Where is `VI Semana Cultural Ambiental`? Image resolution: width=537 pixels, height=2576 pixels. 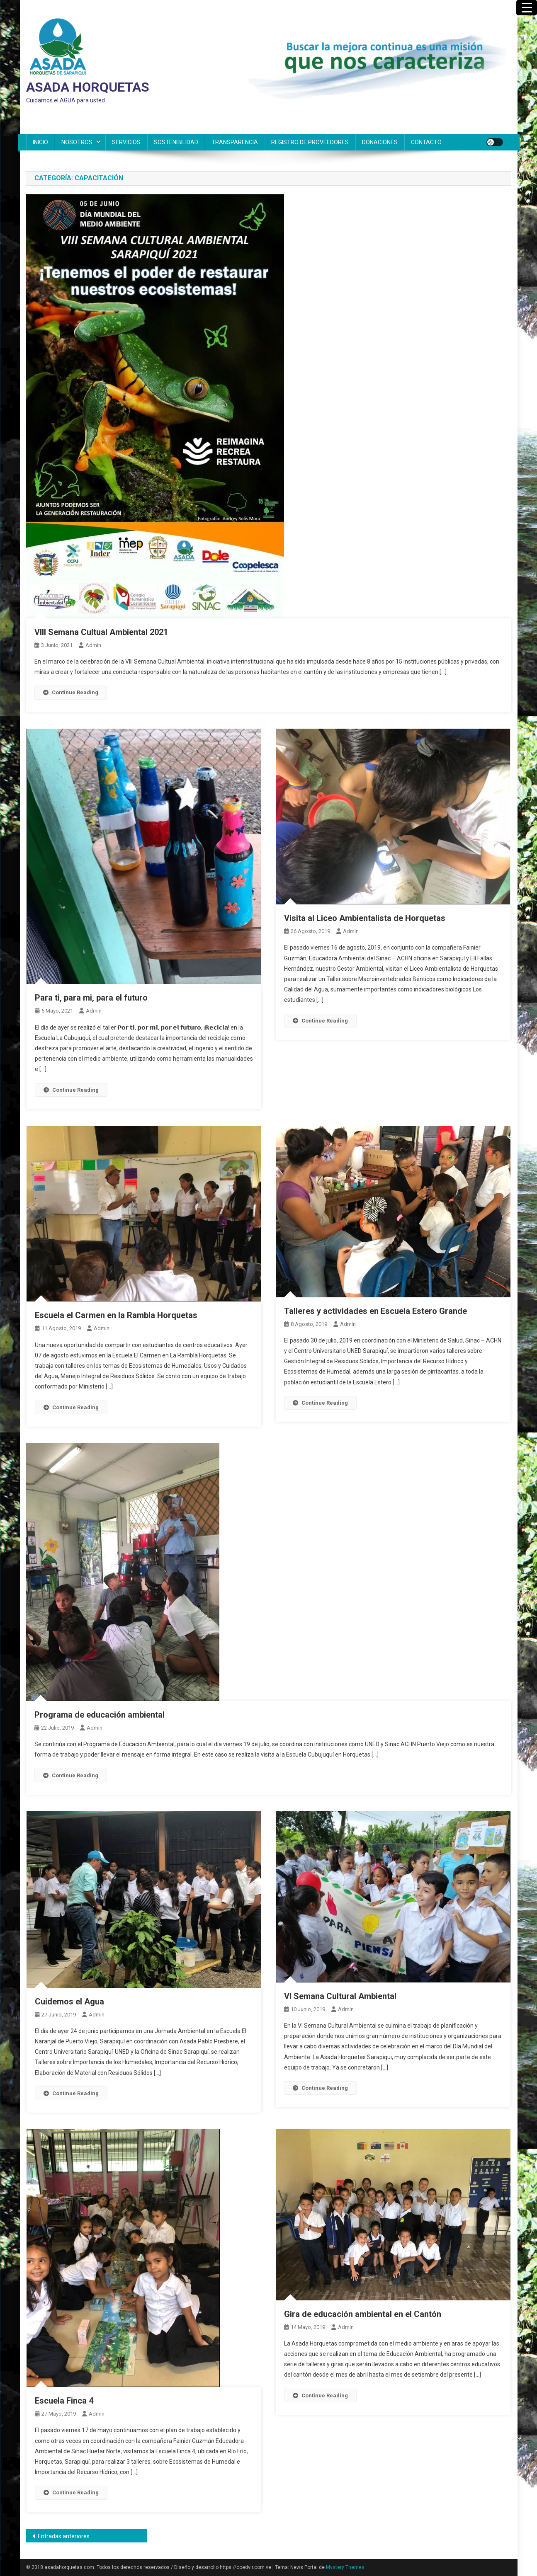 VI Semana Cultural Ambiental is located at coordinates (340, 1996).